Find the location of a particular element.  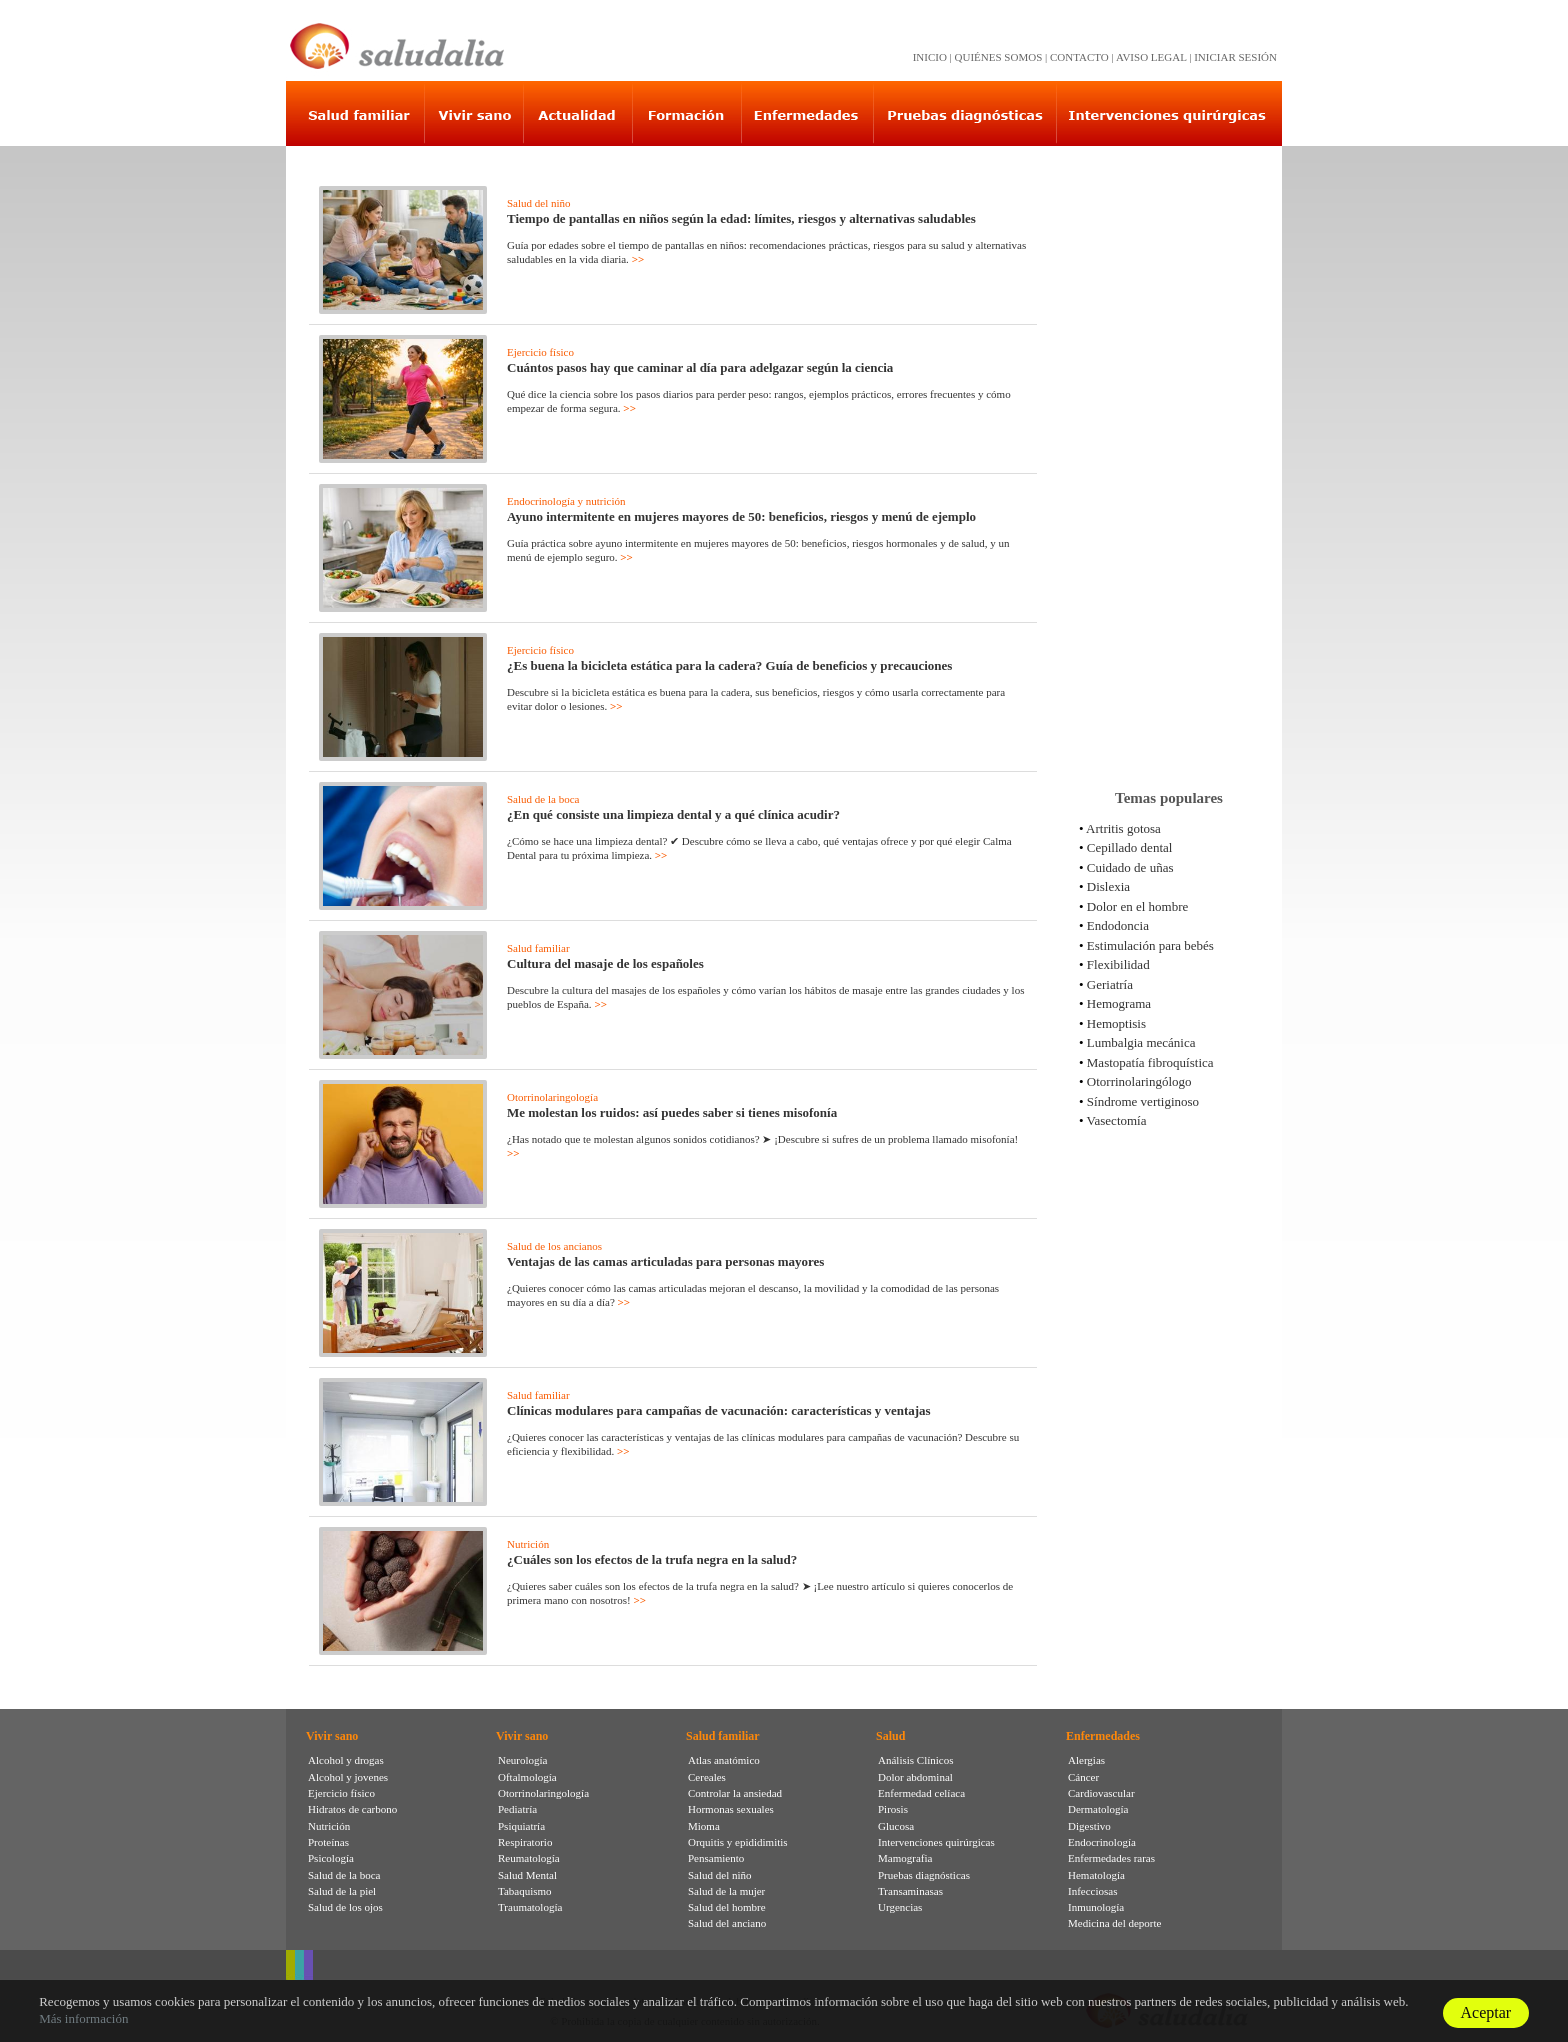

Endocrinología is located at coordinates (1102, 1842).